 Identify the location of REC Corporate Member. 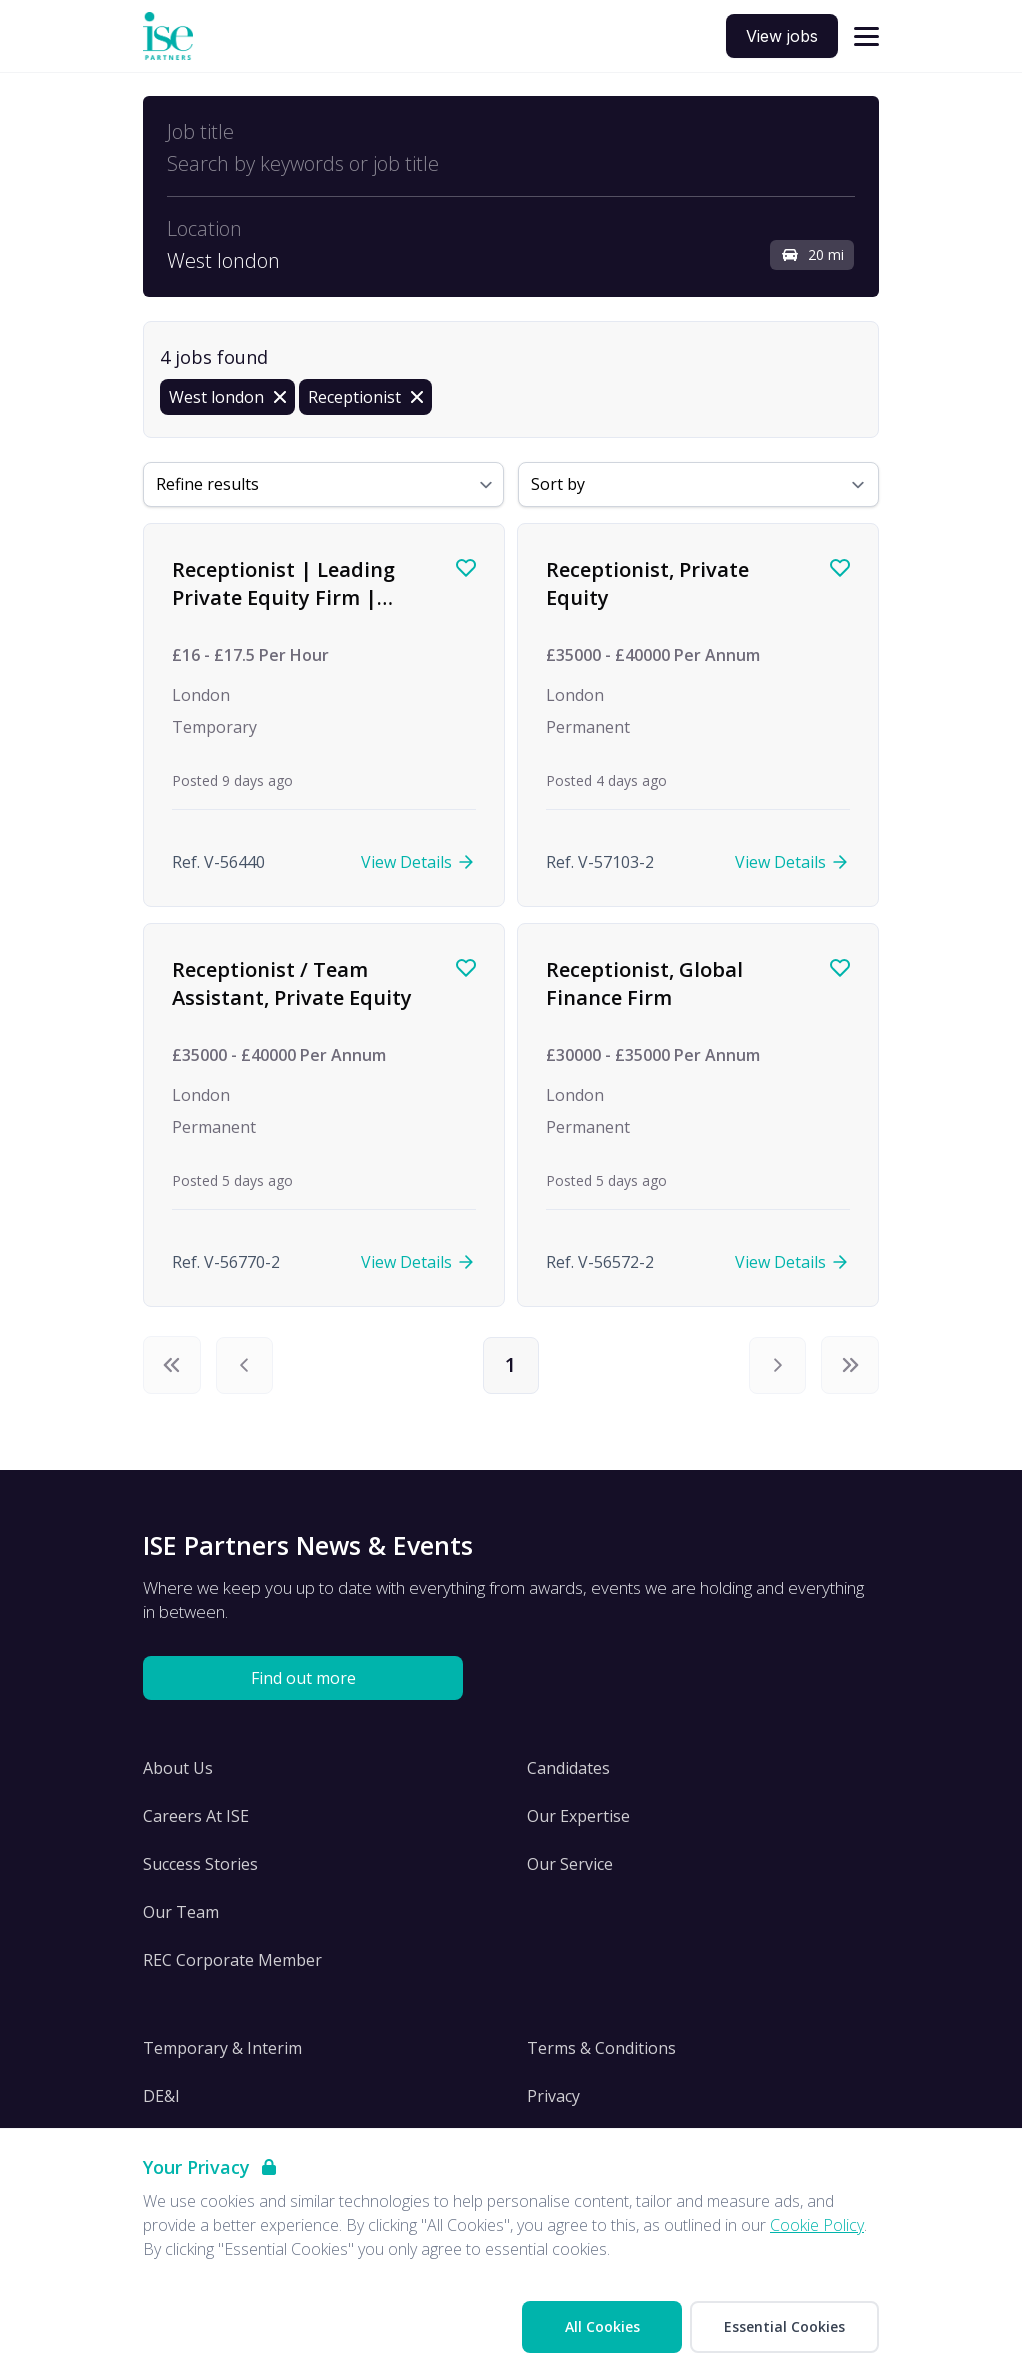
(232, 1961).